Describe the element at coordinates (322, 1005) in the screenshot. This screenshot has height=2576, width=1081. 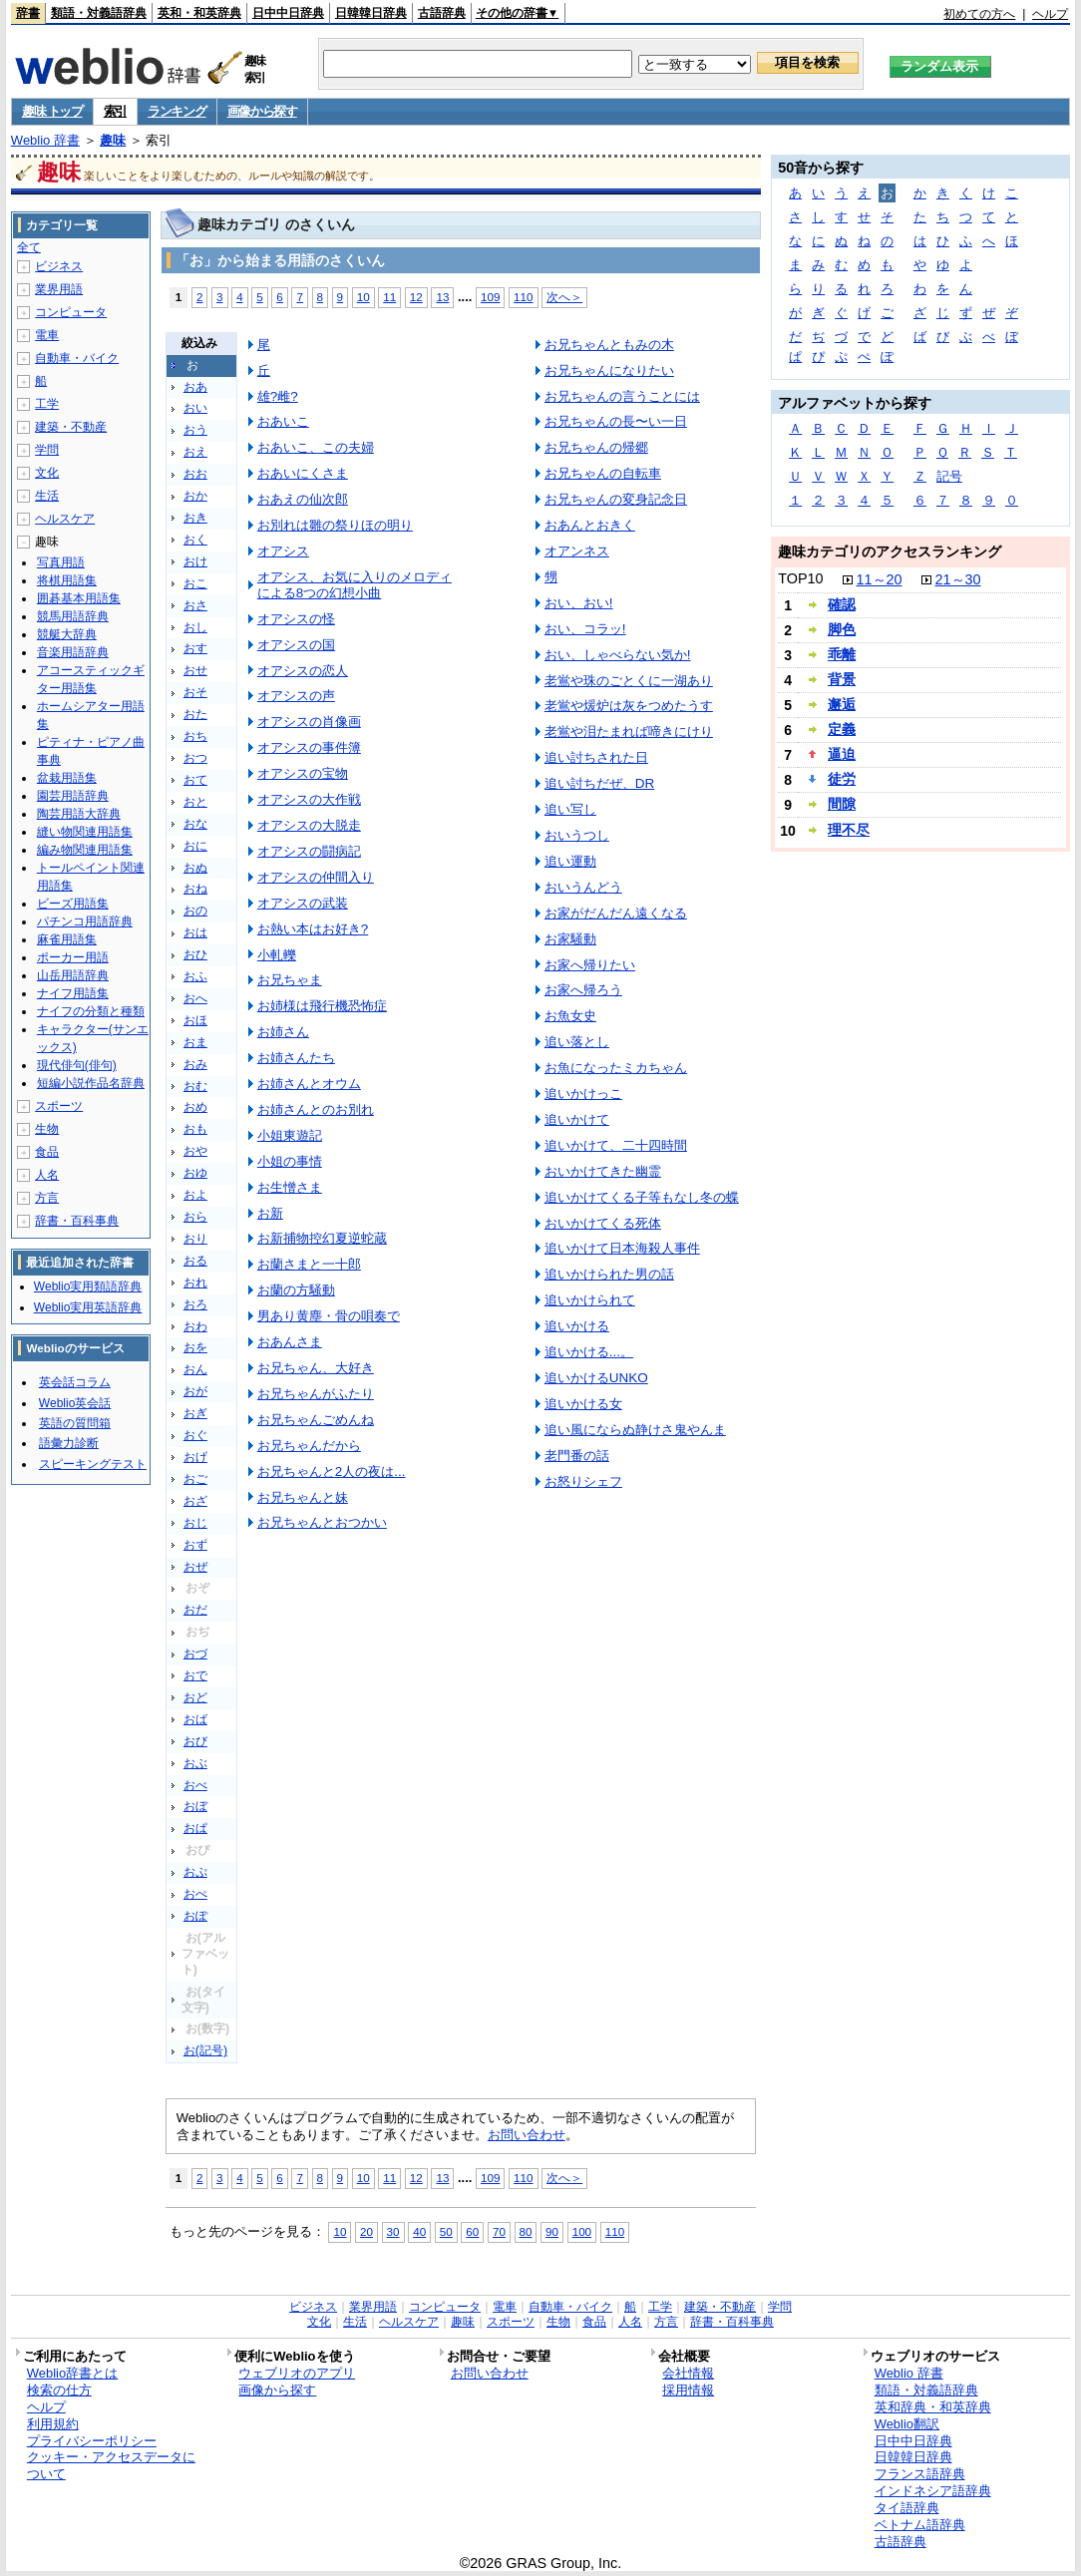
I see `お姉様は飛行機恐怖症` at that location.